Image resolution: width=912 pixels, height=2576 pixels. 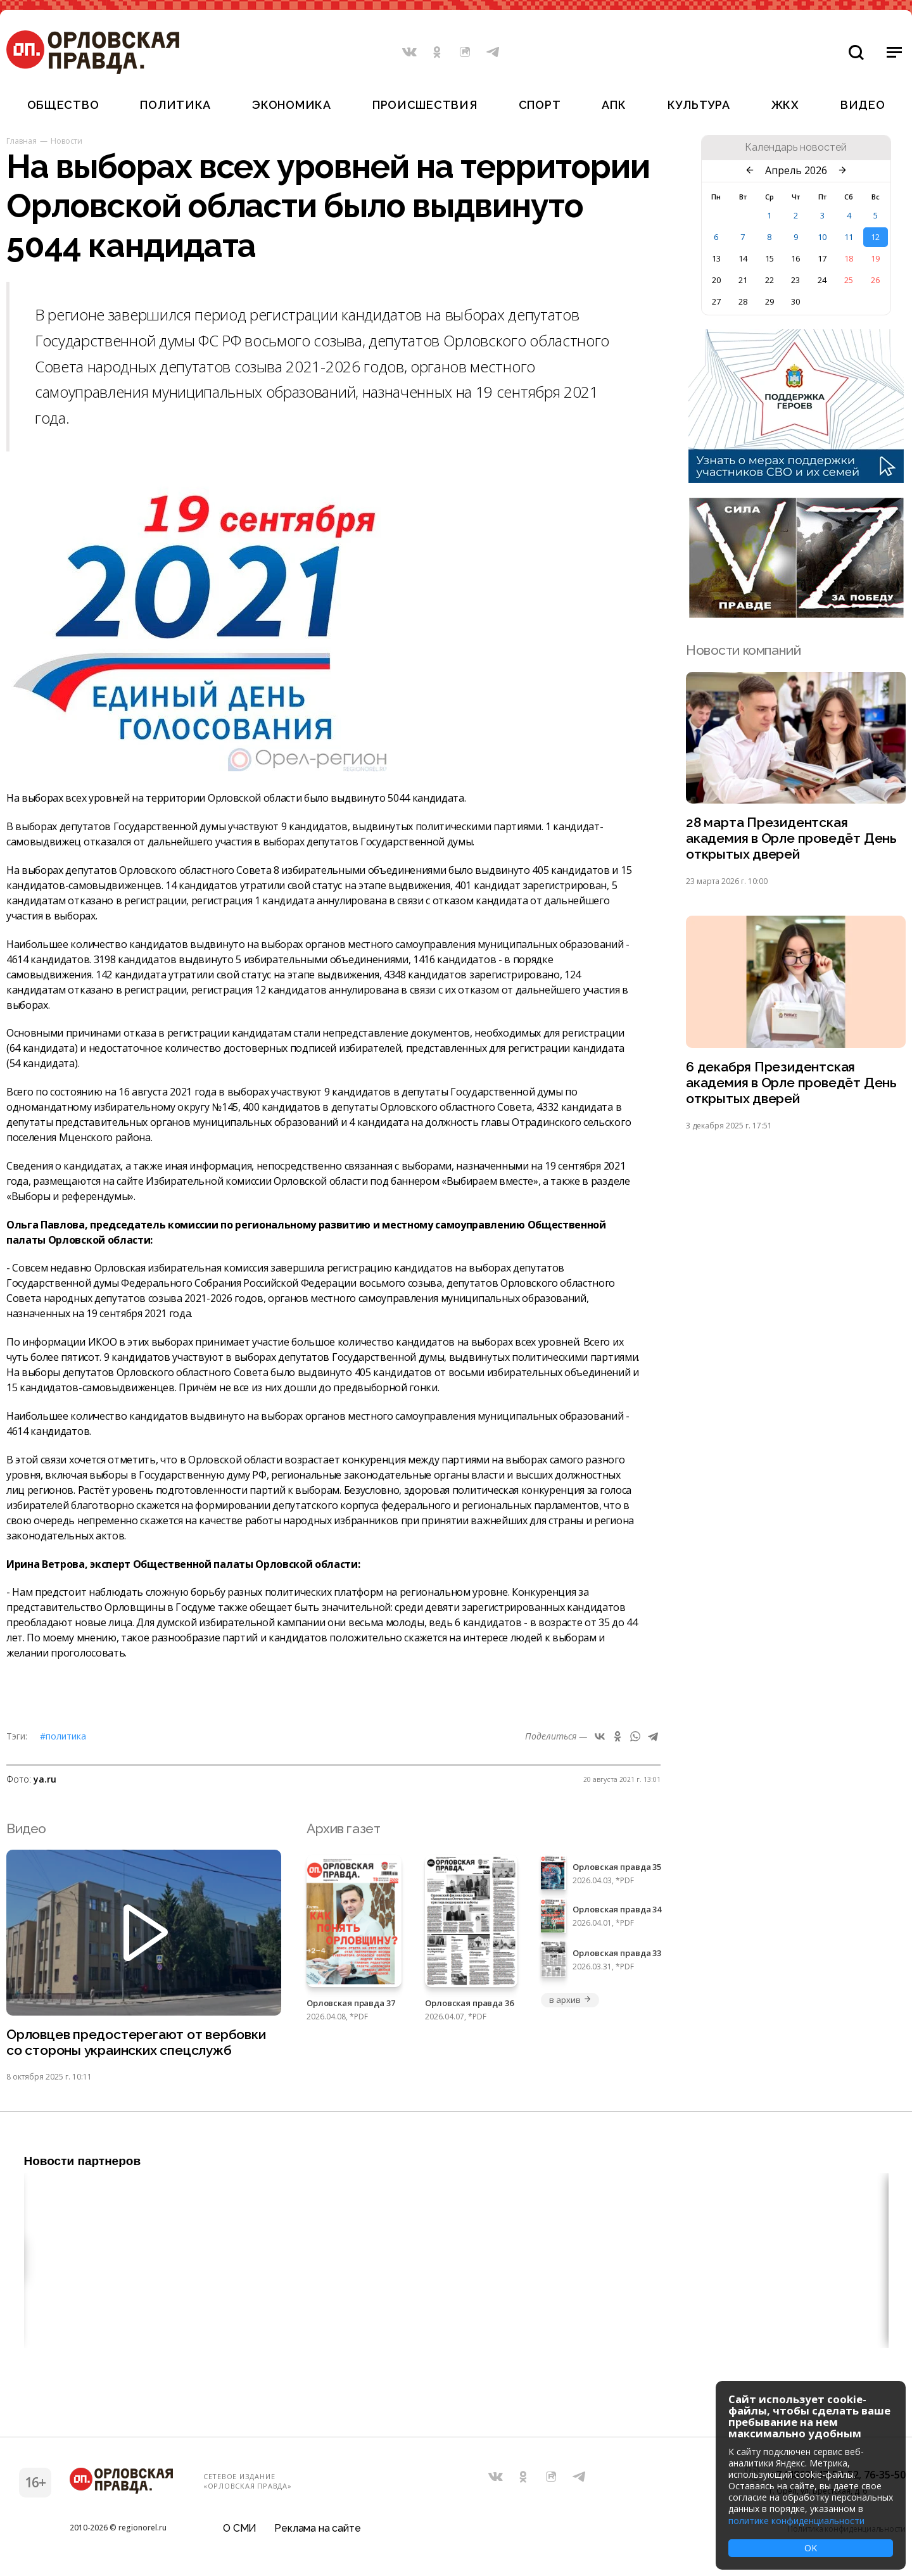 What do you see at coordinates (136, 2043) in the screenshot?
I see `Орловцев предостерегают от вербовки со стороны украинских спецслужб` at bounding box center [136, 2043].